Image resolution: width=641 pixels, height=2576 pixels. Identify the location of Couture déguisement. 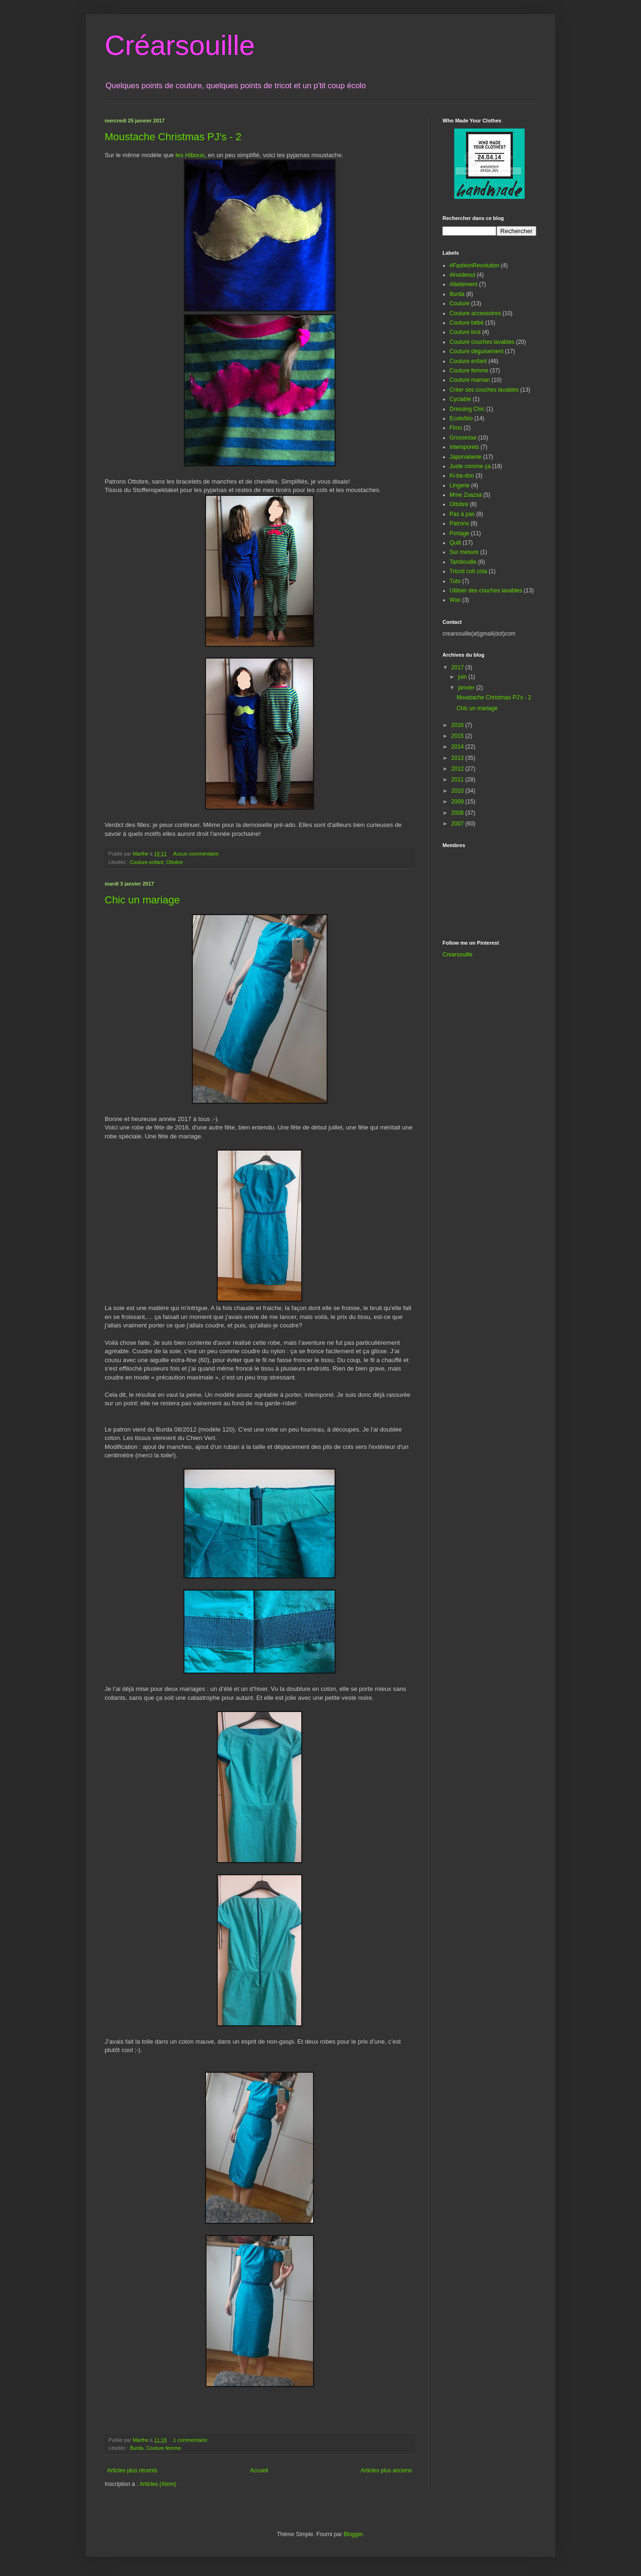
(477, 351).